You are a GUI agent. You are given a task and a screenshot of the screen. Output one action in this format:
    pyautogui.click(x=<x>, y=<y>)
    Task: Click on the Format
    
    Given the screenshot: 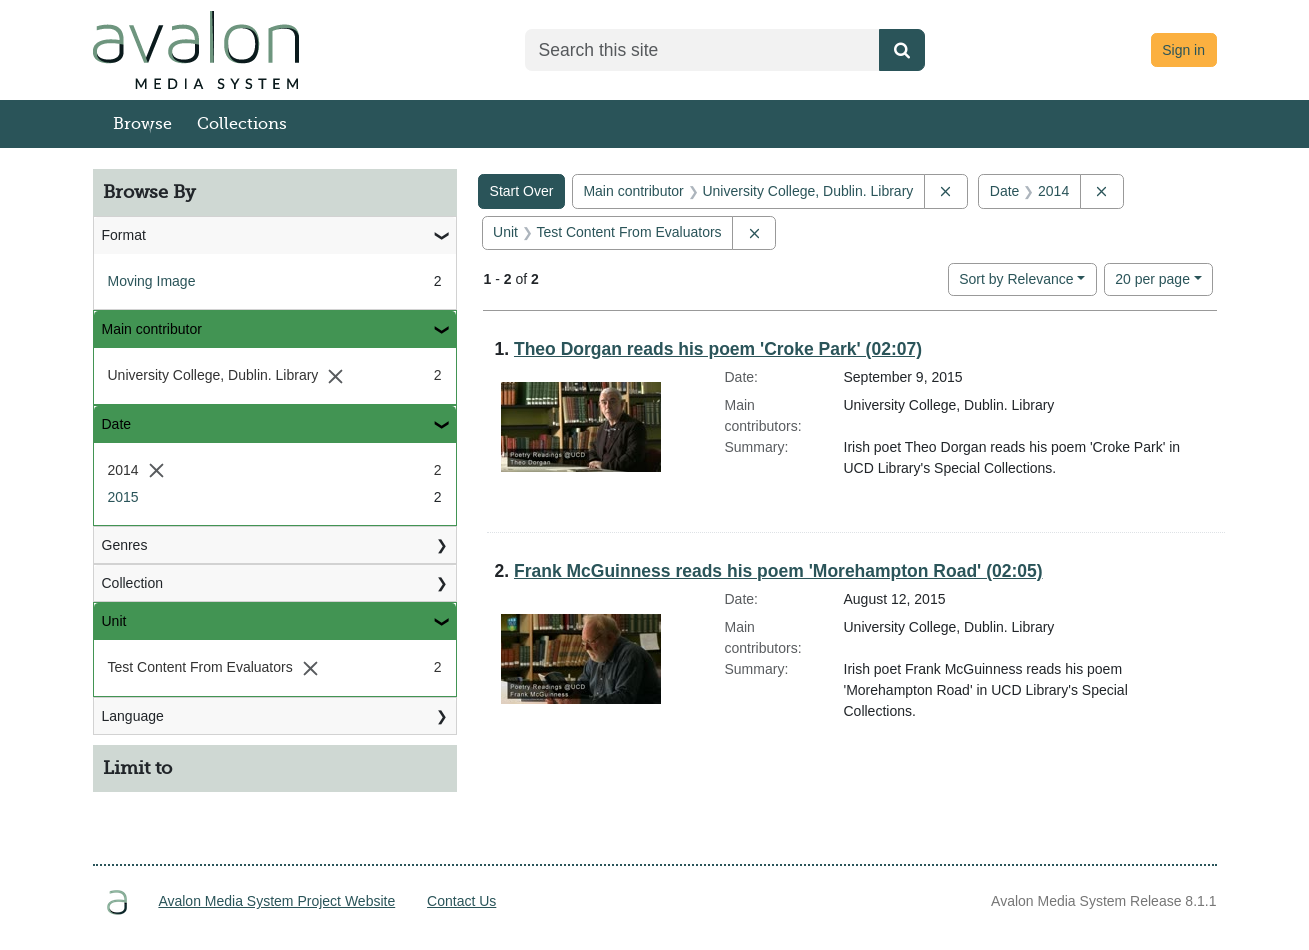 What is the action you would take?
    pyautogui.click(x=124, y=235)
    